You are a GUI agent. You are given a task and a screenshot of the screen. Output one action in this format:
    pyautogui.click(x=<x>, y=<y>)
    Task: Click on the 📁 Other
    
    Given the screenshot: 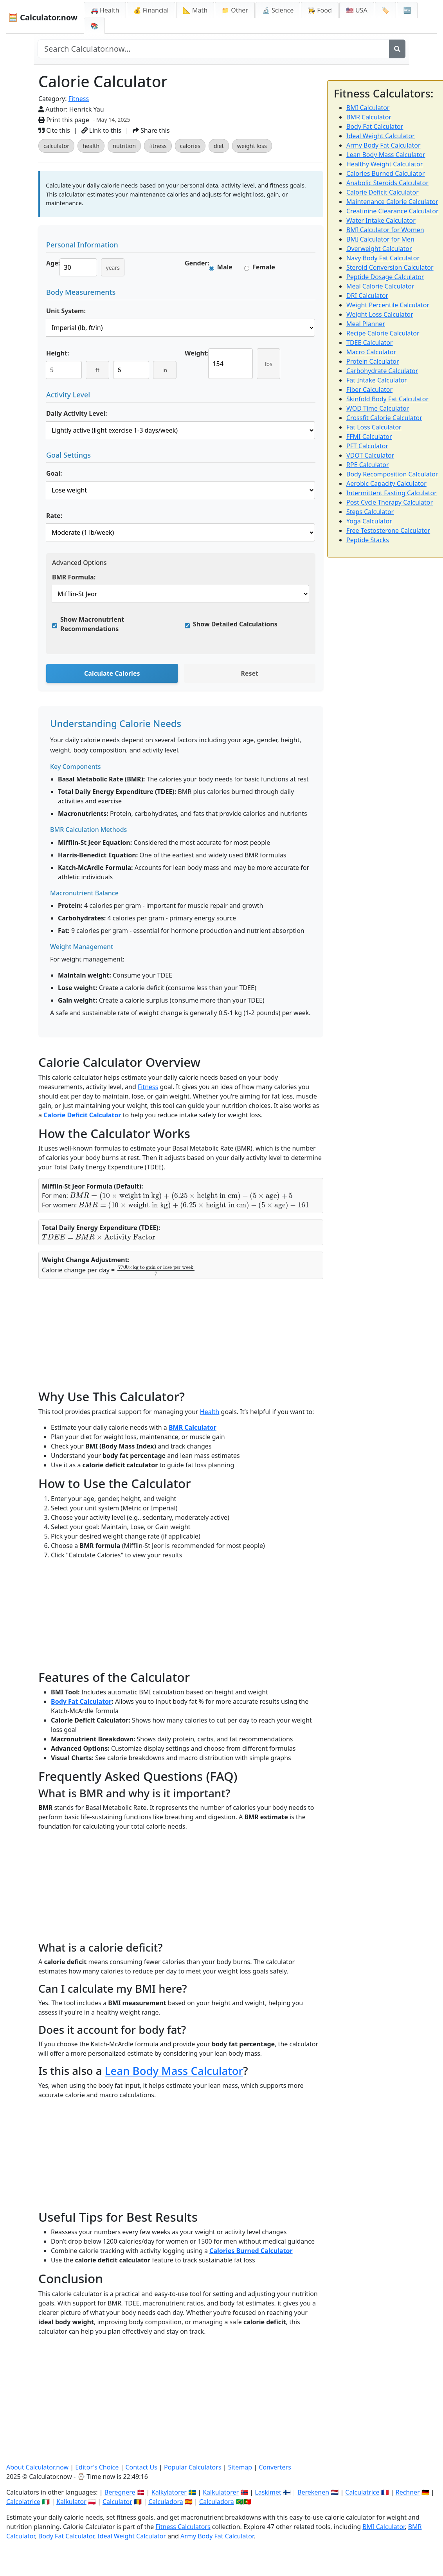 What is the action you would take?
    pyautogui.click(x=235, y=10)
    